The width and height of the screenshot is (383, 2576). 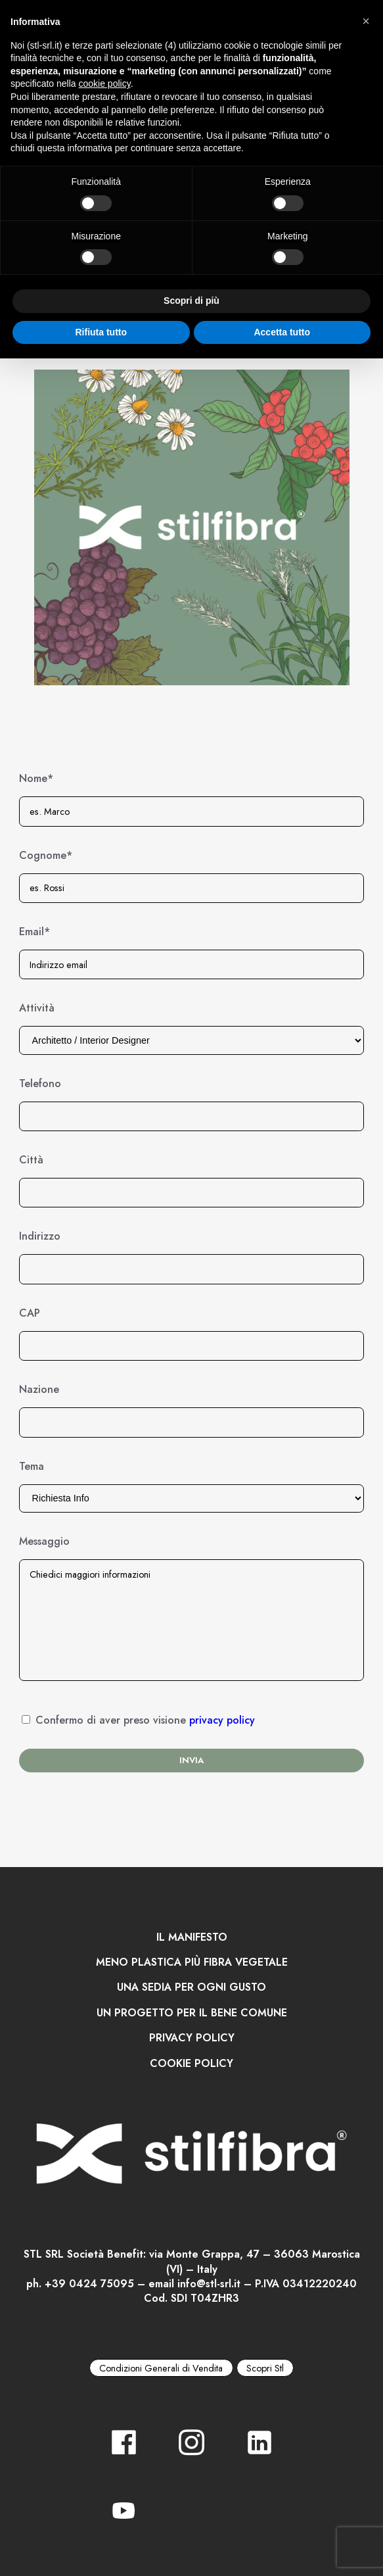 What do you see at coordinates (161, 2368) in the screenshot?
I see `Condizioni Generali di Vendita` at bounding box center [161, 2368].